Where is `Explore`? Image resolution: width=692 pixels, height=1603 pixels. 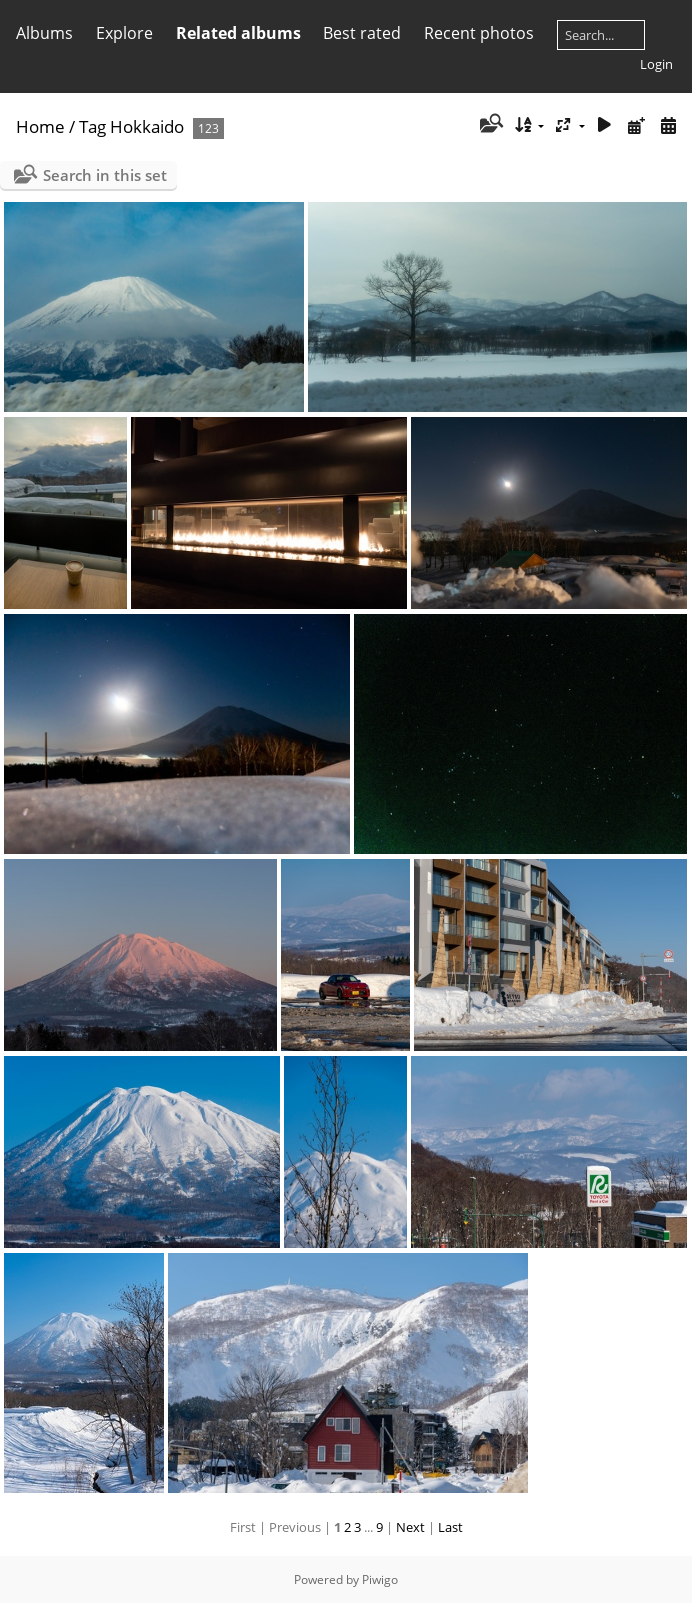
Explore is located at coordinates (124, 33).